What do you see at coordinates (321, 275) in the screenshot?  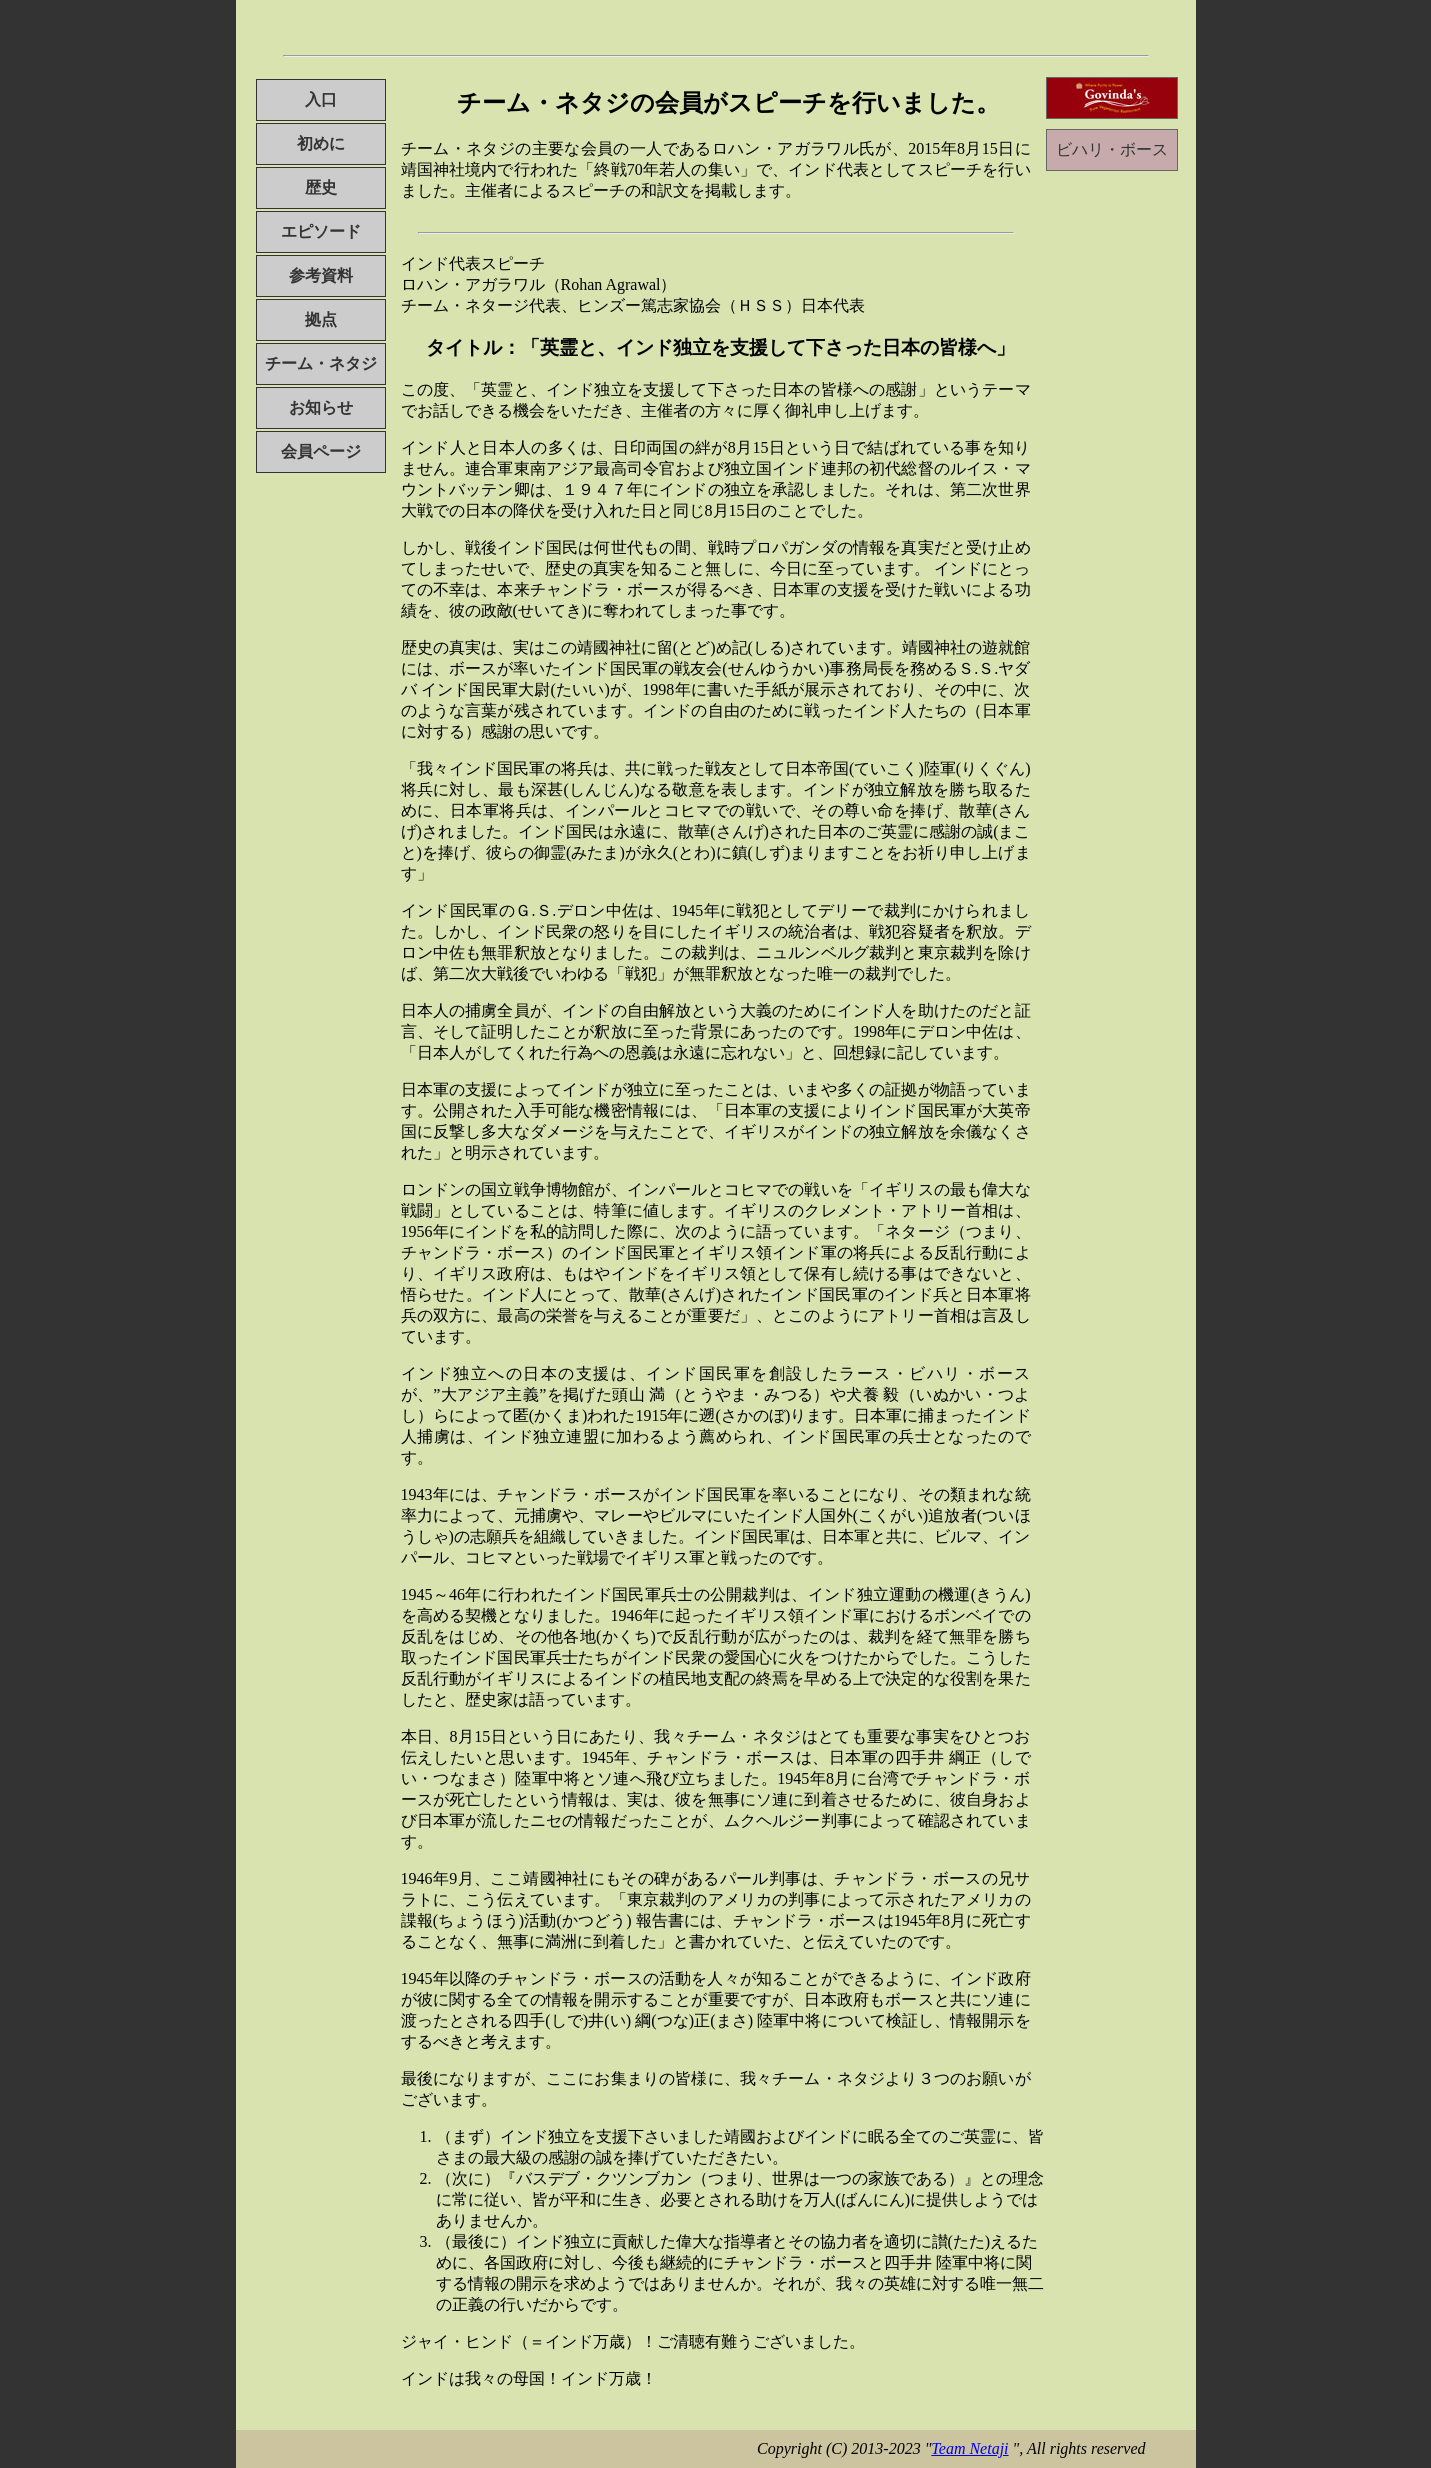 I see `参考資料` at bounding box center [321, 275].